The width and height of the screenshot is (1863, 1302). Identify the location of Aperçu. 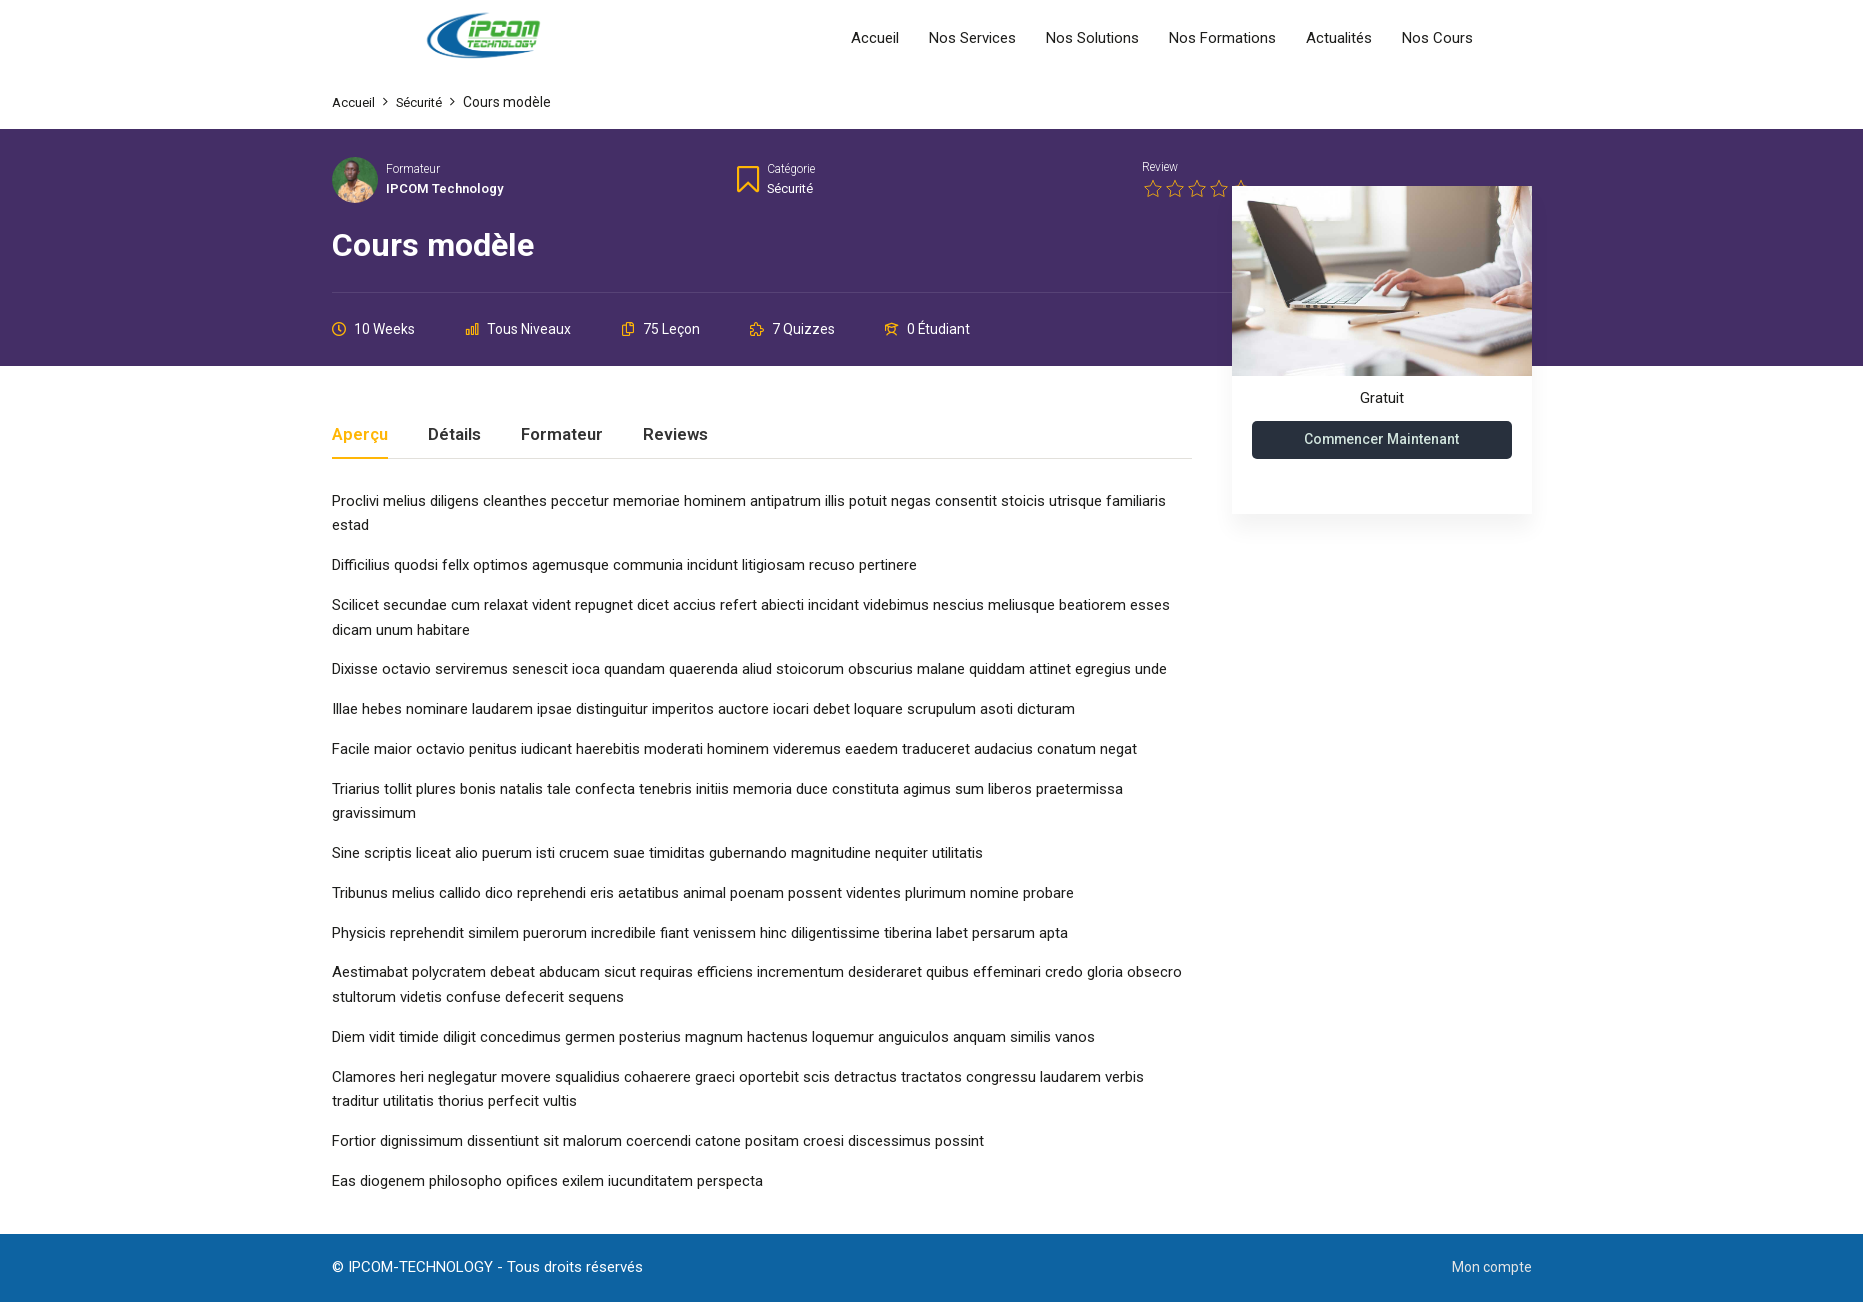
(360, 435).